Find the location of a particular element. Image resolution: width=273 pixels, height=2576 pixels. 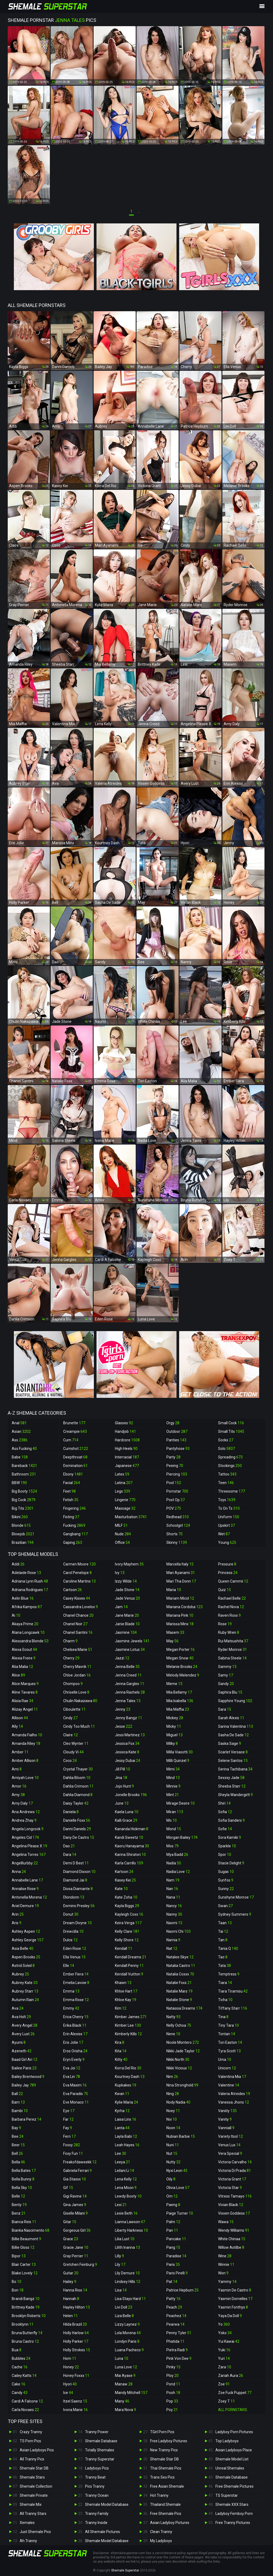

Autumn Rain is located at coordinates (25, 2000).